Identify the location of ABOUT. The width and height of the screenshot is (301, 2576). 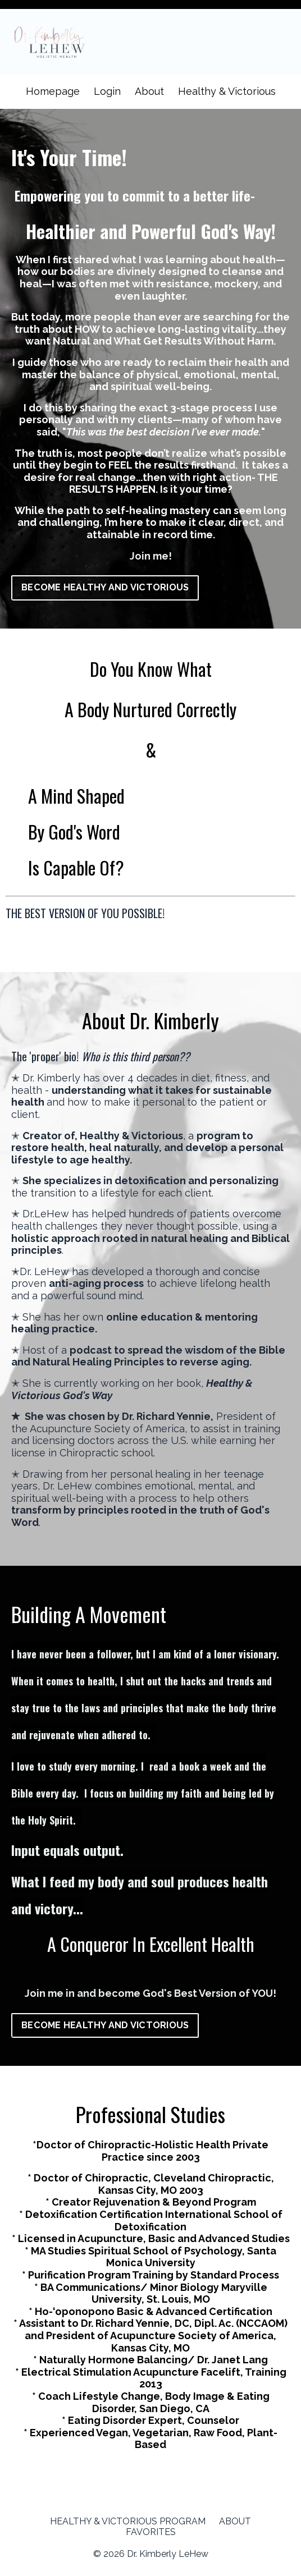
(235, 2533).